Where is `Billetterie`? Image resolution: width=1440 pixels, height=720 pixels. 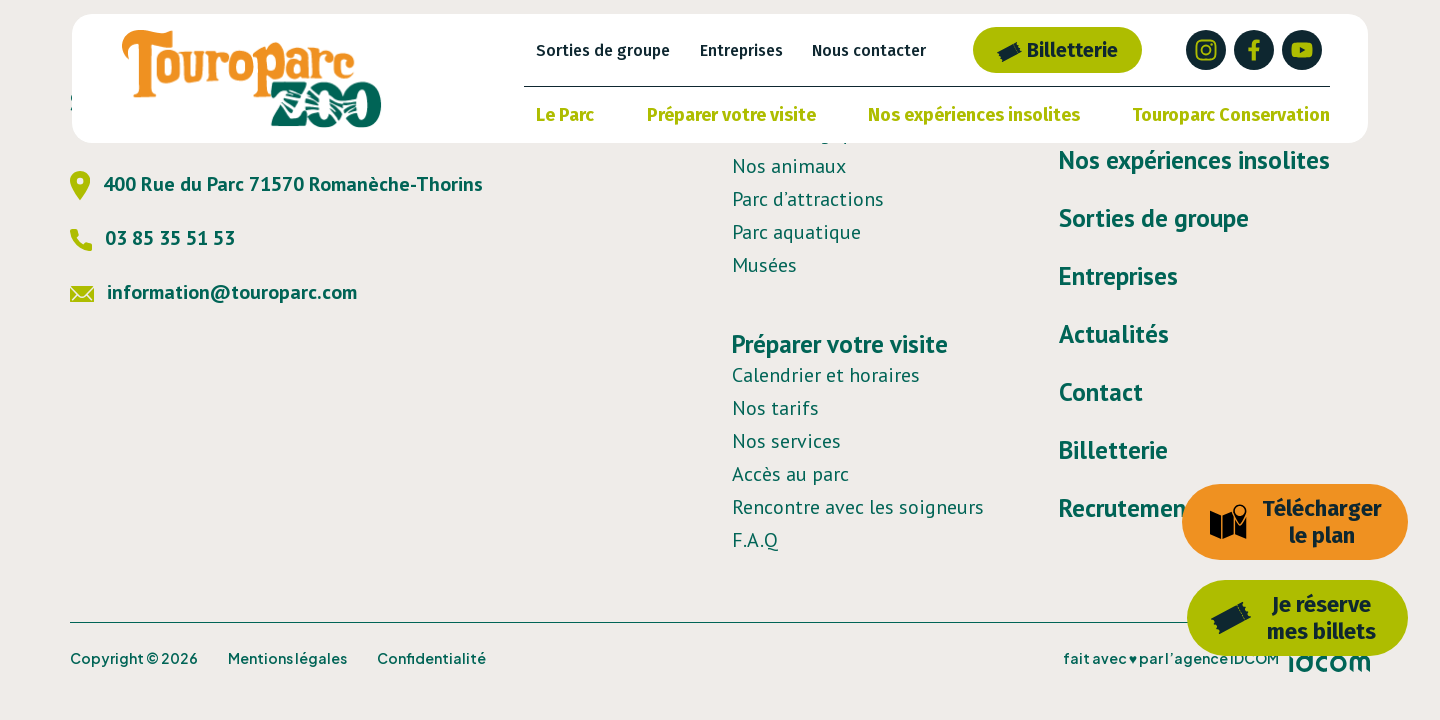 Billetterie is located at coordinates (1057, 50).